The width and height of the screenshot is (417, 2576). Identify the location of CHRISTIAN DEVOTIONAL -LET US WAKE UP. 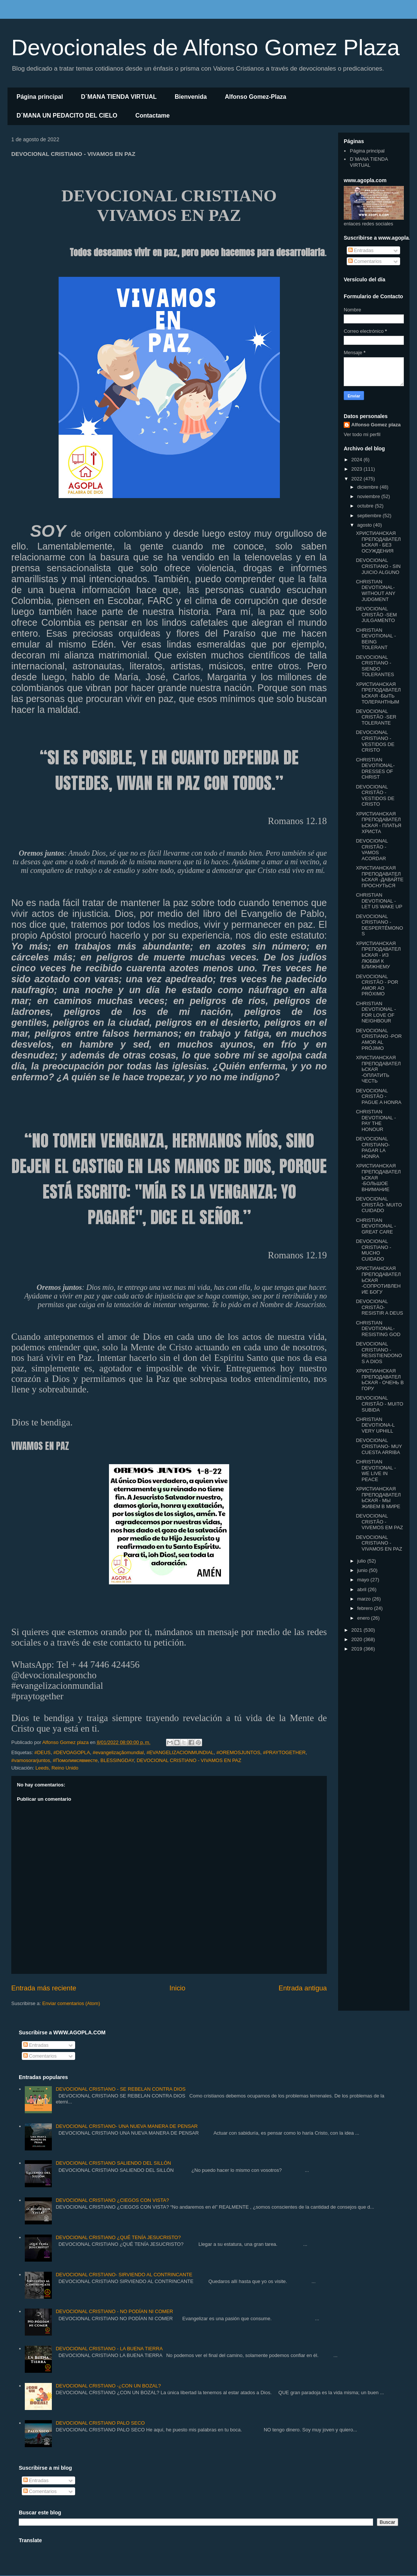
(379, 900).